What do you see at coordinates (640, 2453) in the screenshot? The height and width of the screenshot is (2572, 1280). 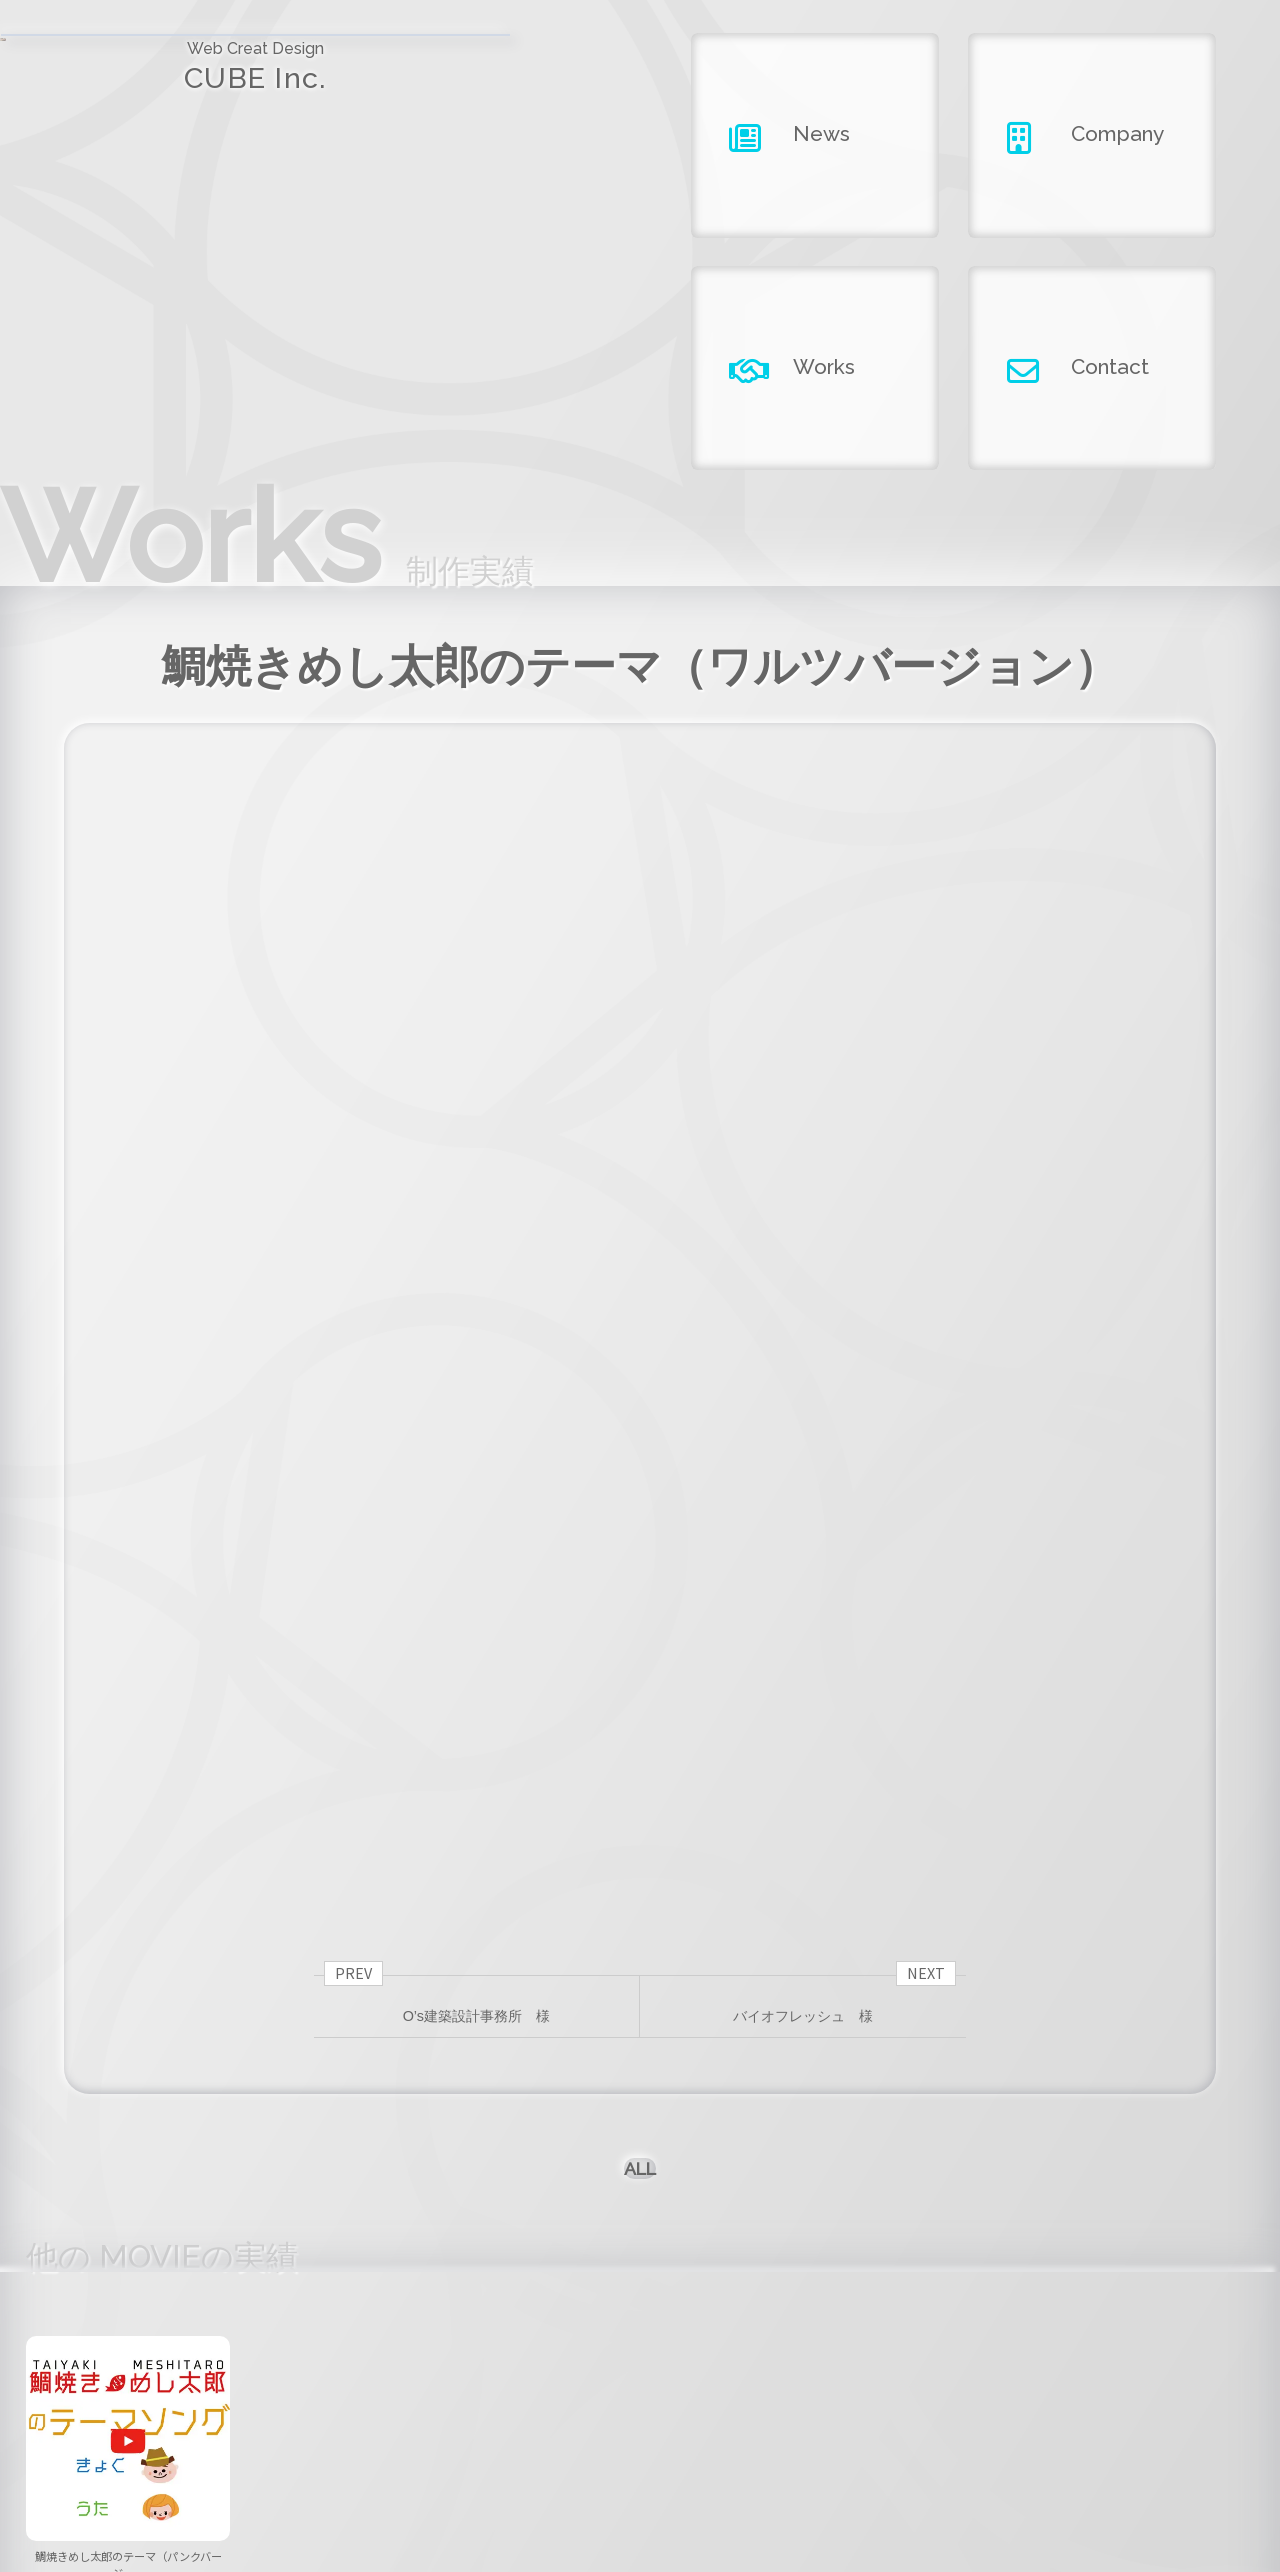 I see `company` at bounding box center [640, 2453].